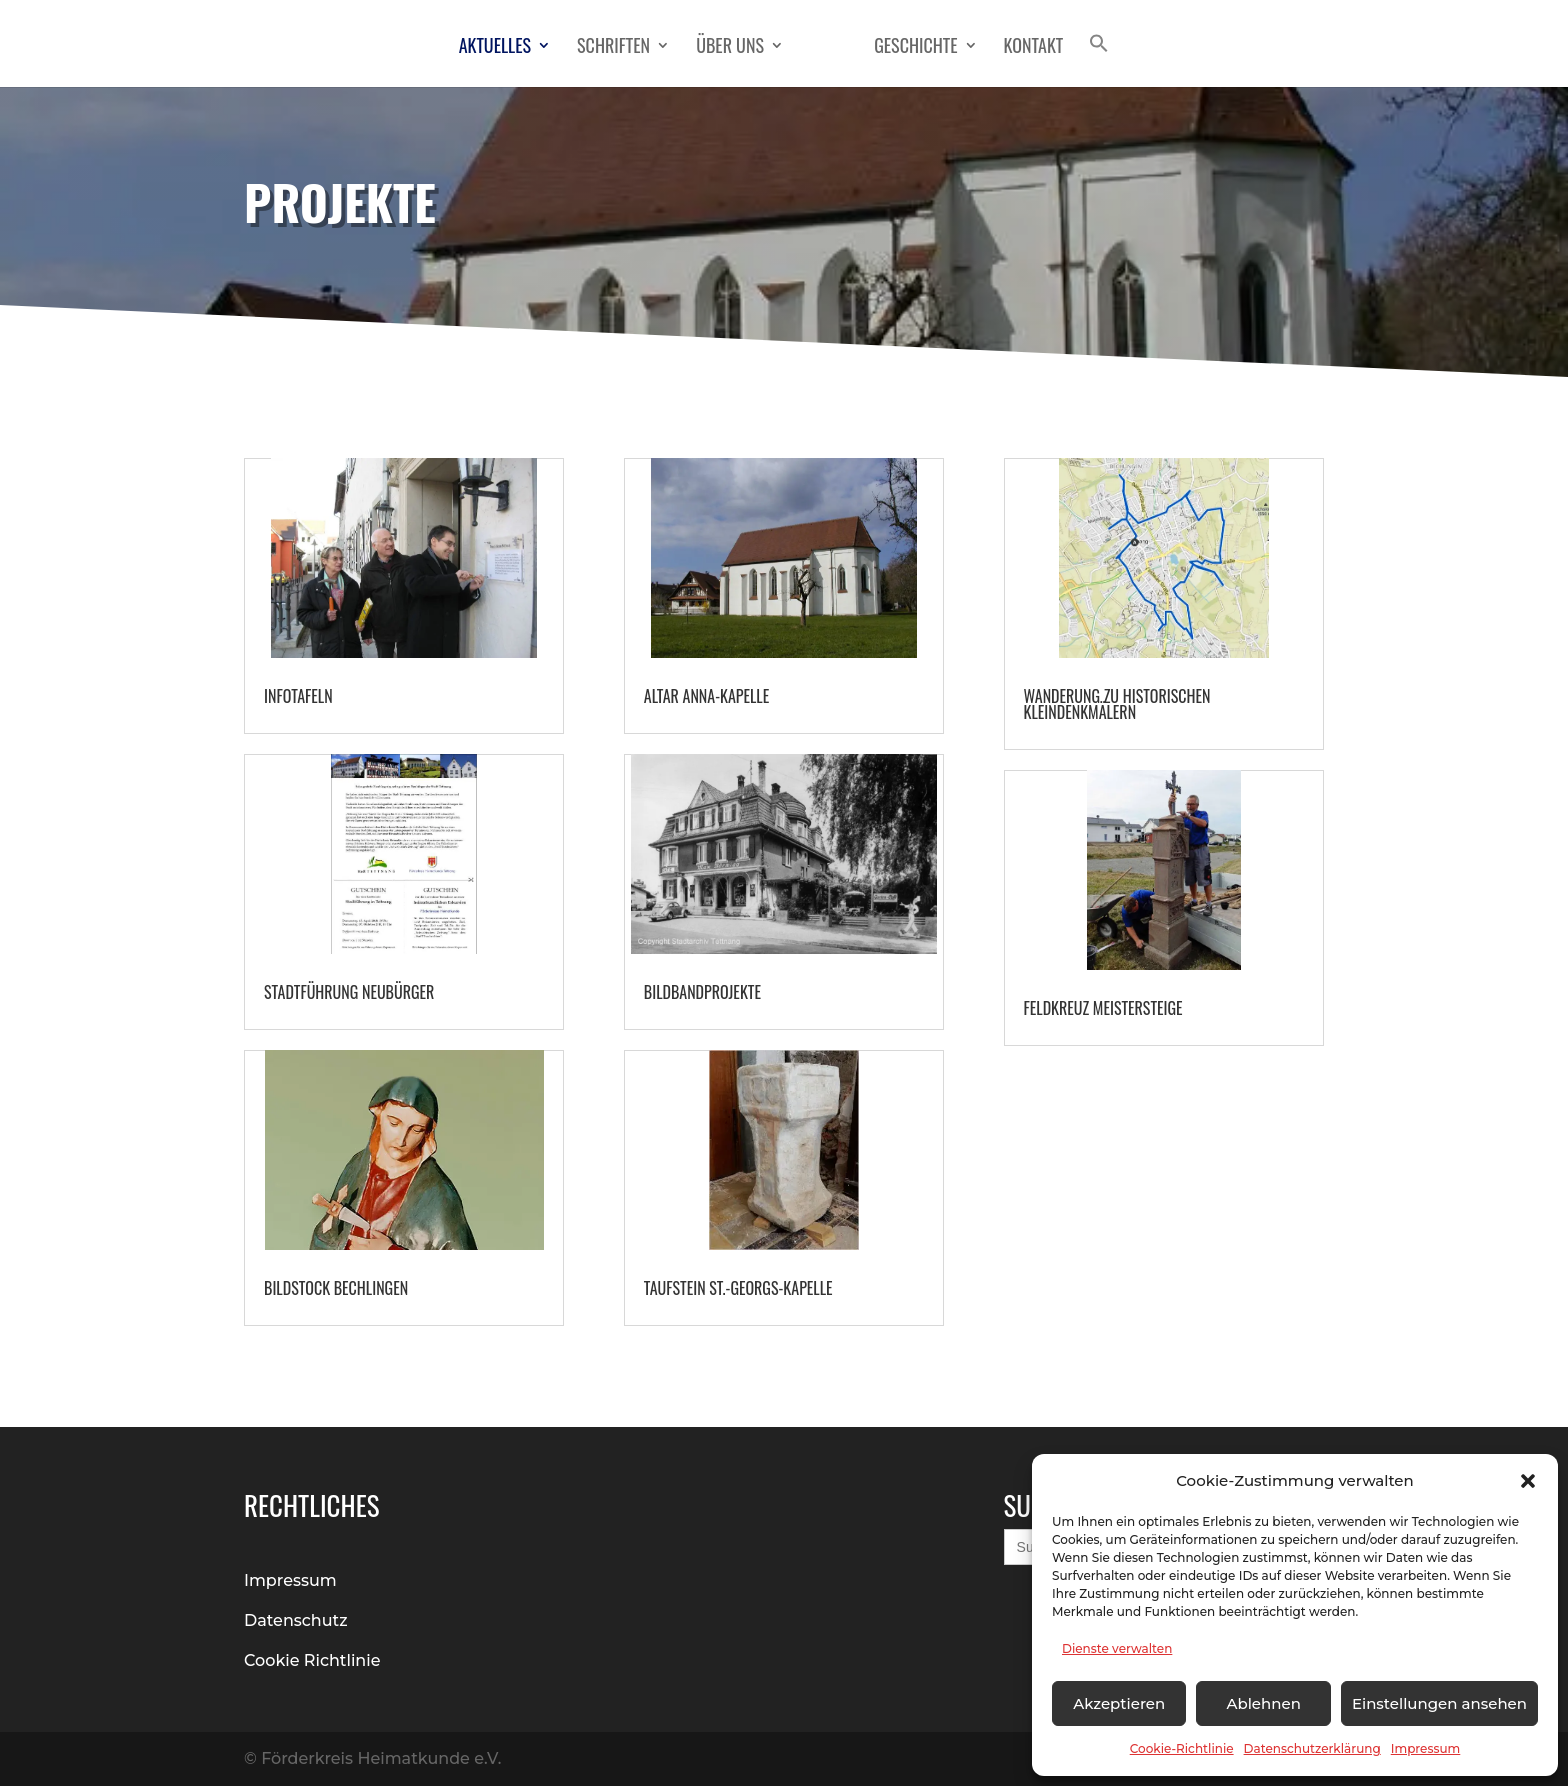 This screenshot has height=1786, width=1568. Describe the element at coordinates (1312, 1748) in the screenshot. I see `Datenschutzerklärung` at that location.